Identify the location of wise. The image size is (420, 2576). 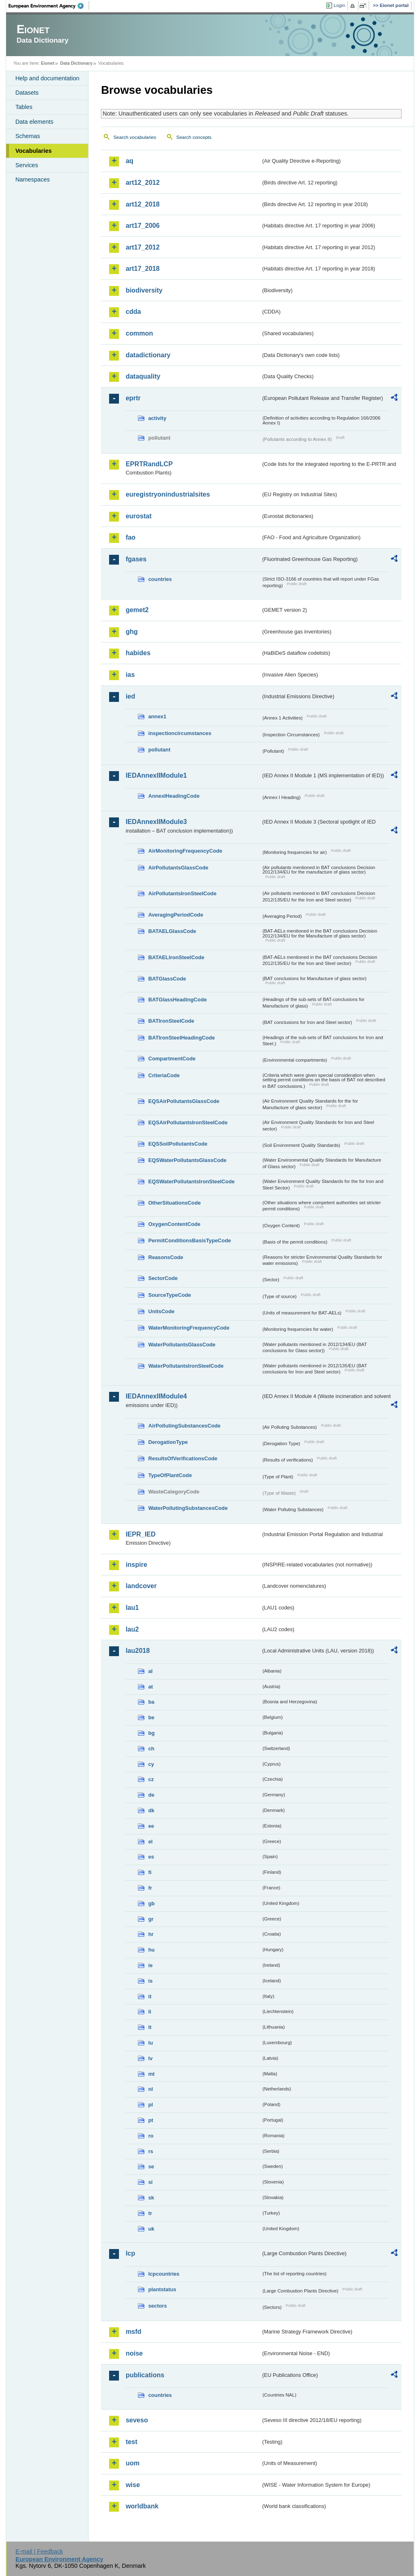
(133, 2484).